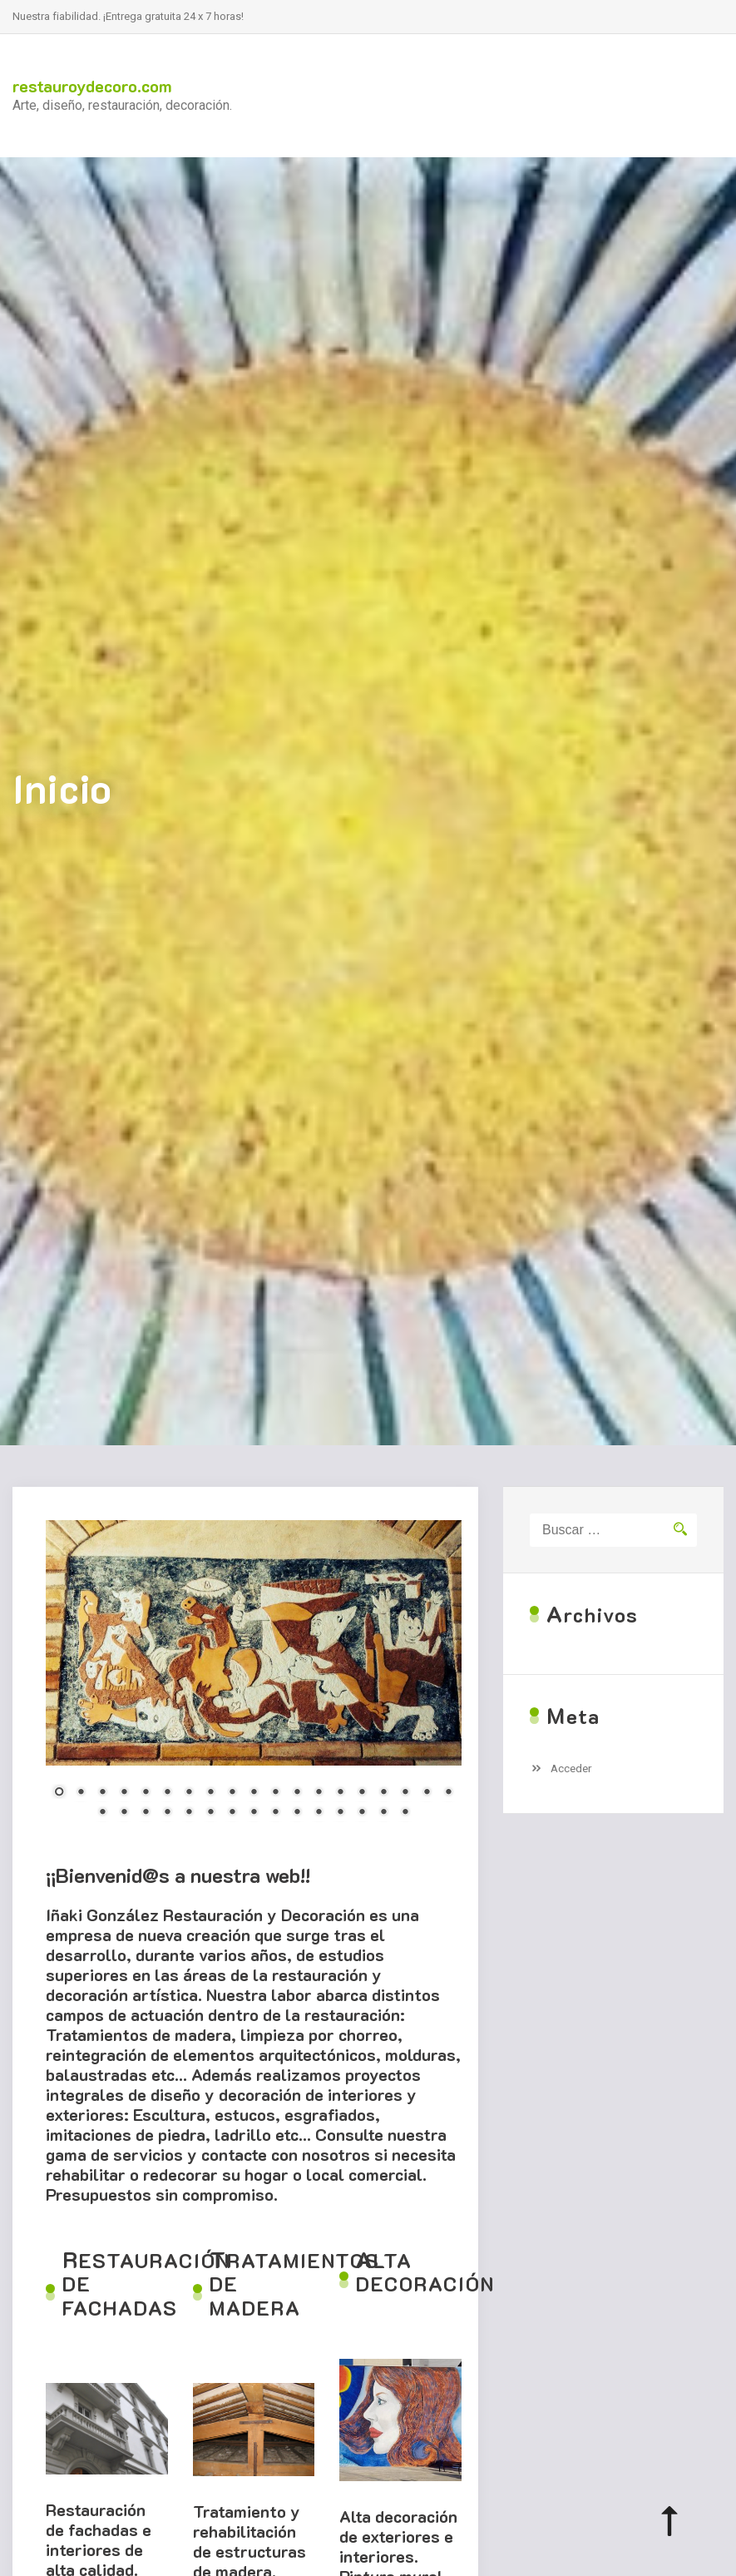 Image resolution: width=736 pixels, height=2576 pixels. I want to click on [region], so click(254, 1679).